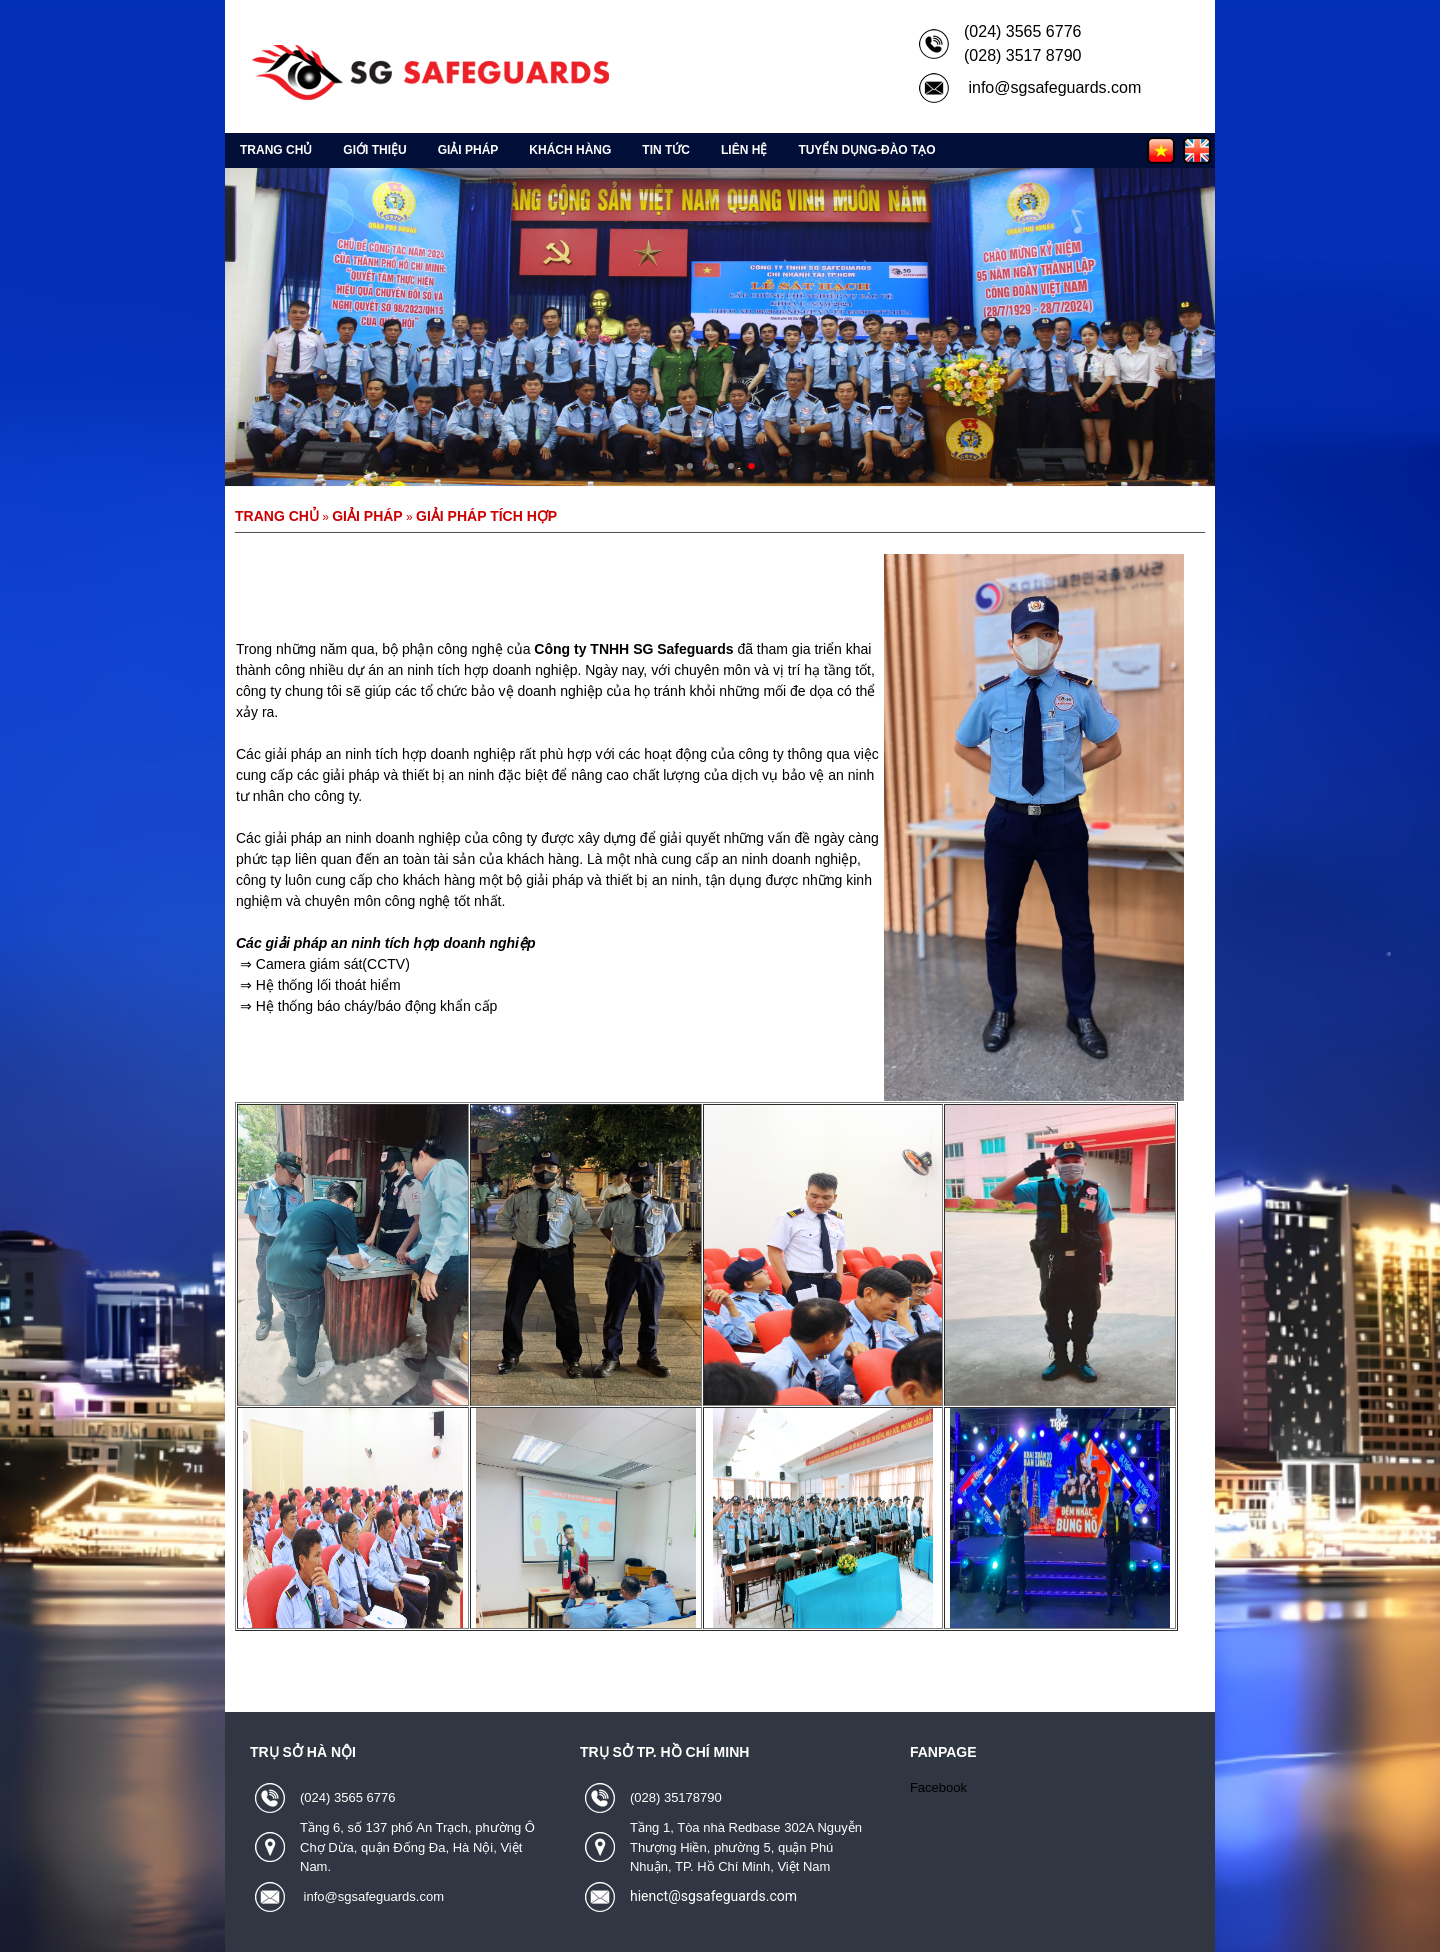  I want to click on Trang chủ, so click(276, 150).